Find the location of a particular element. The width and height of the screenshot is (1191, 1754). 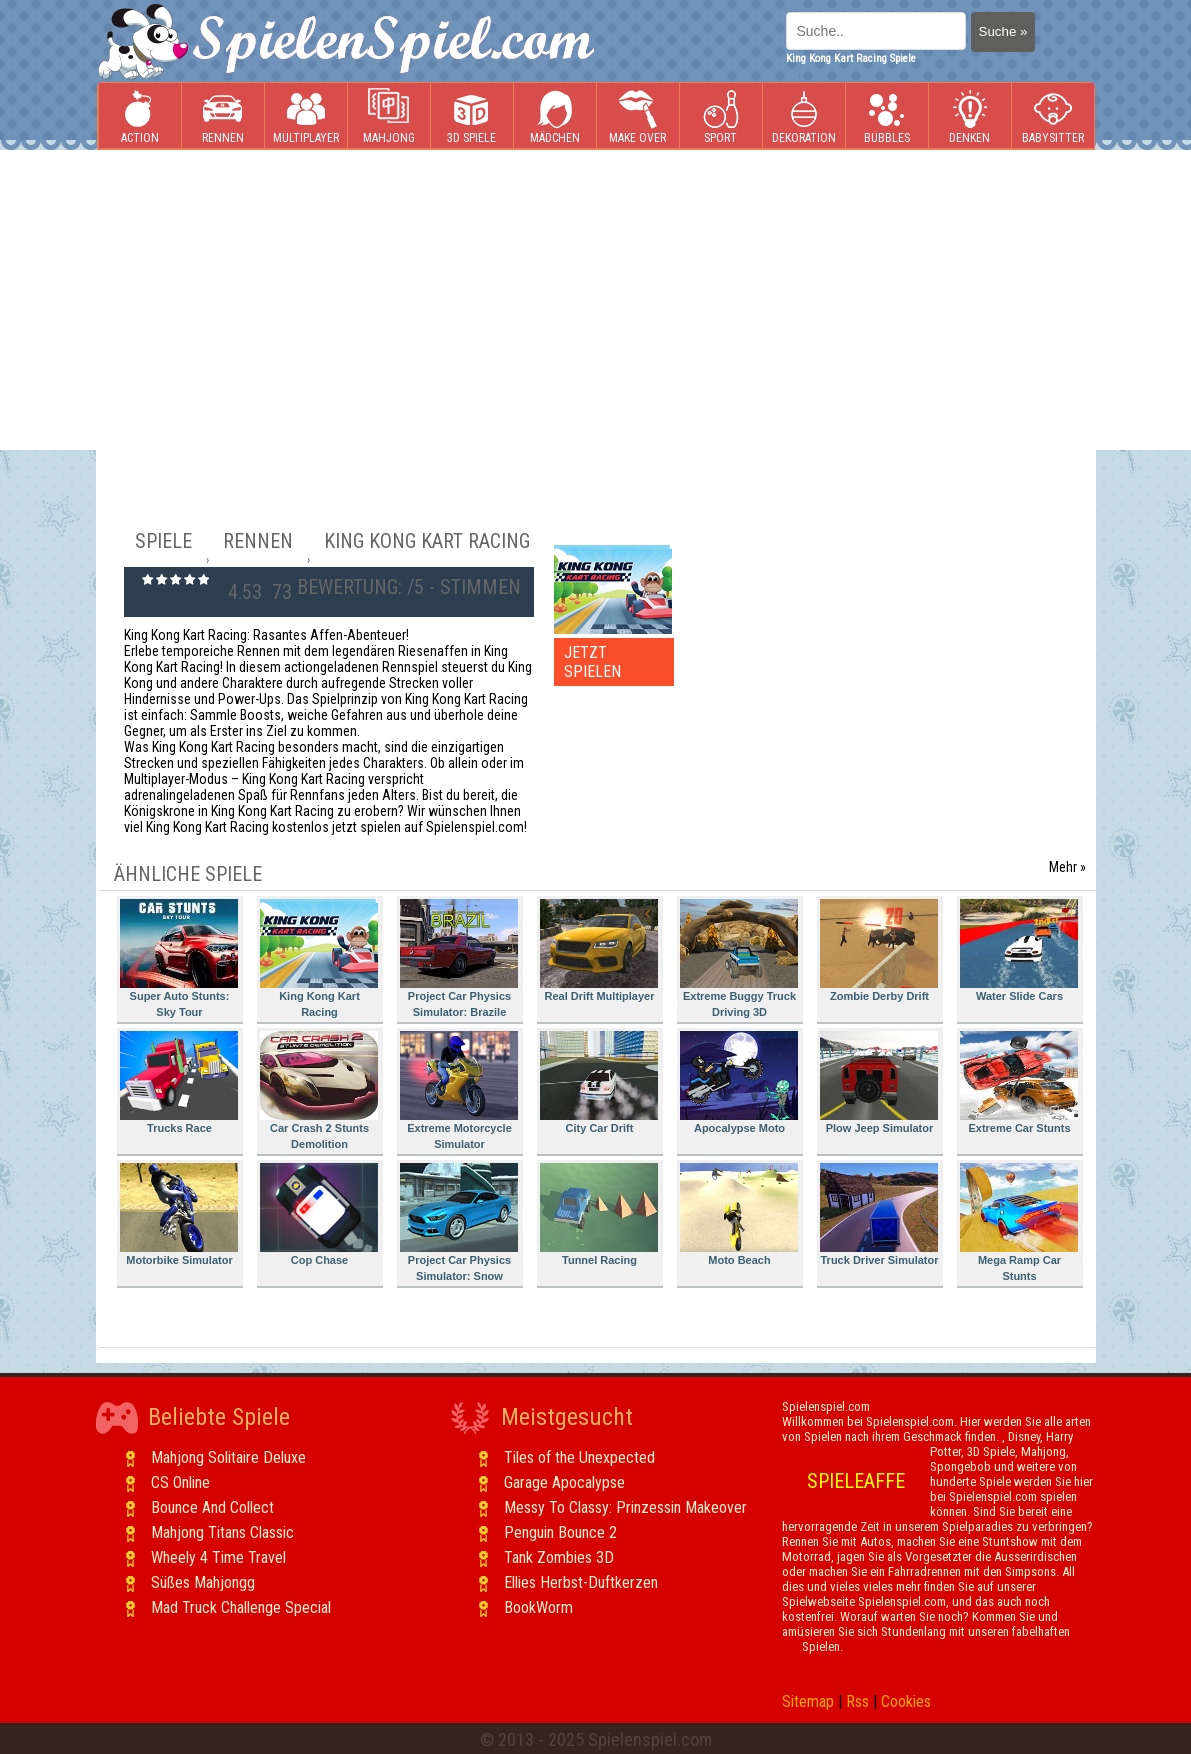

Denken is located at coordinates (970, 116).